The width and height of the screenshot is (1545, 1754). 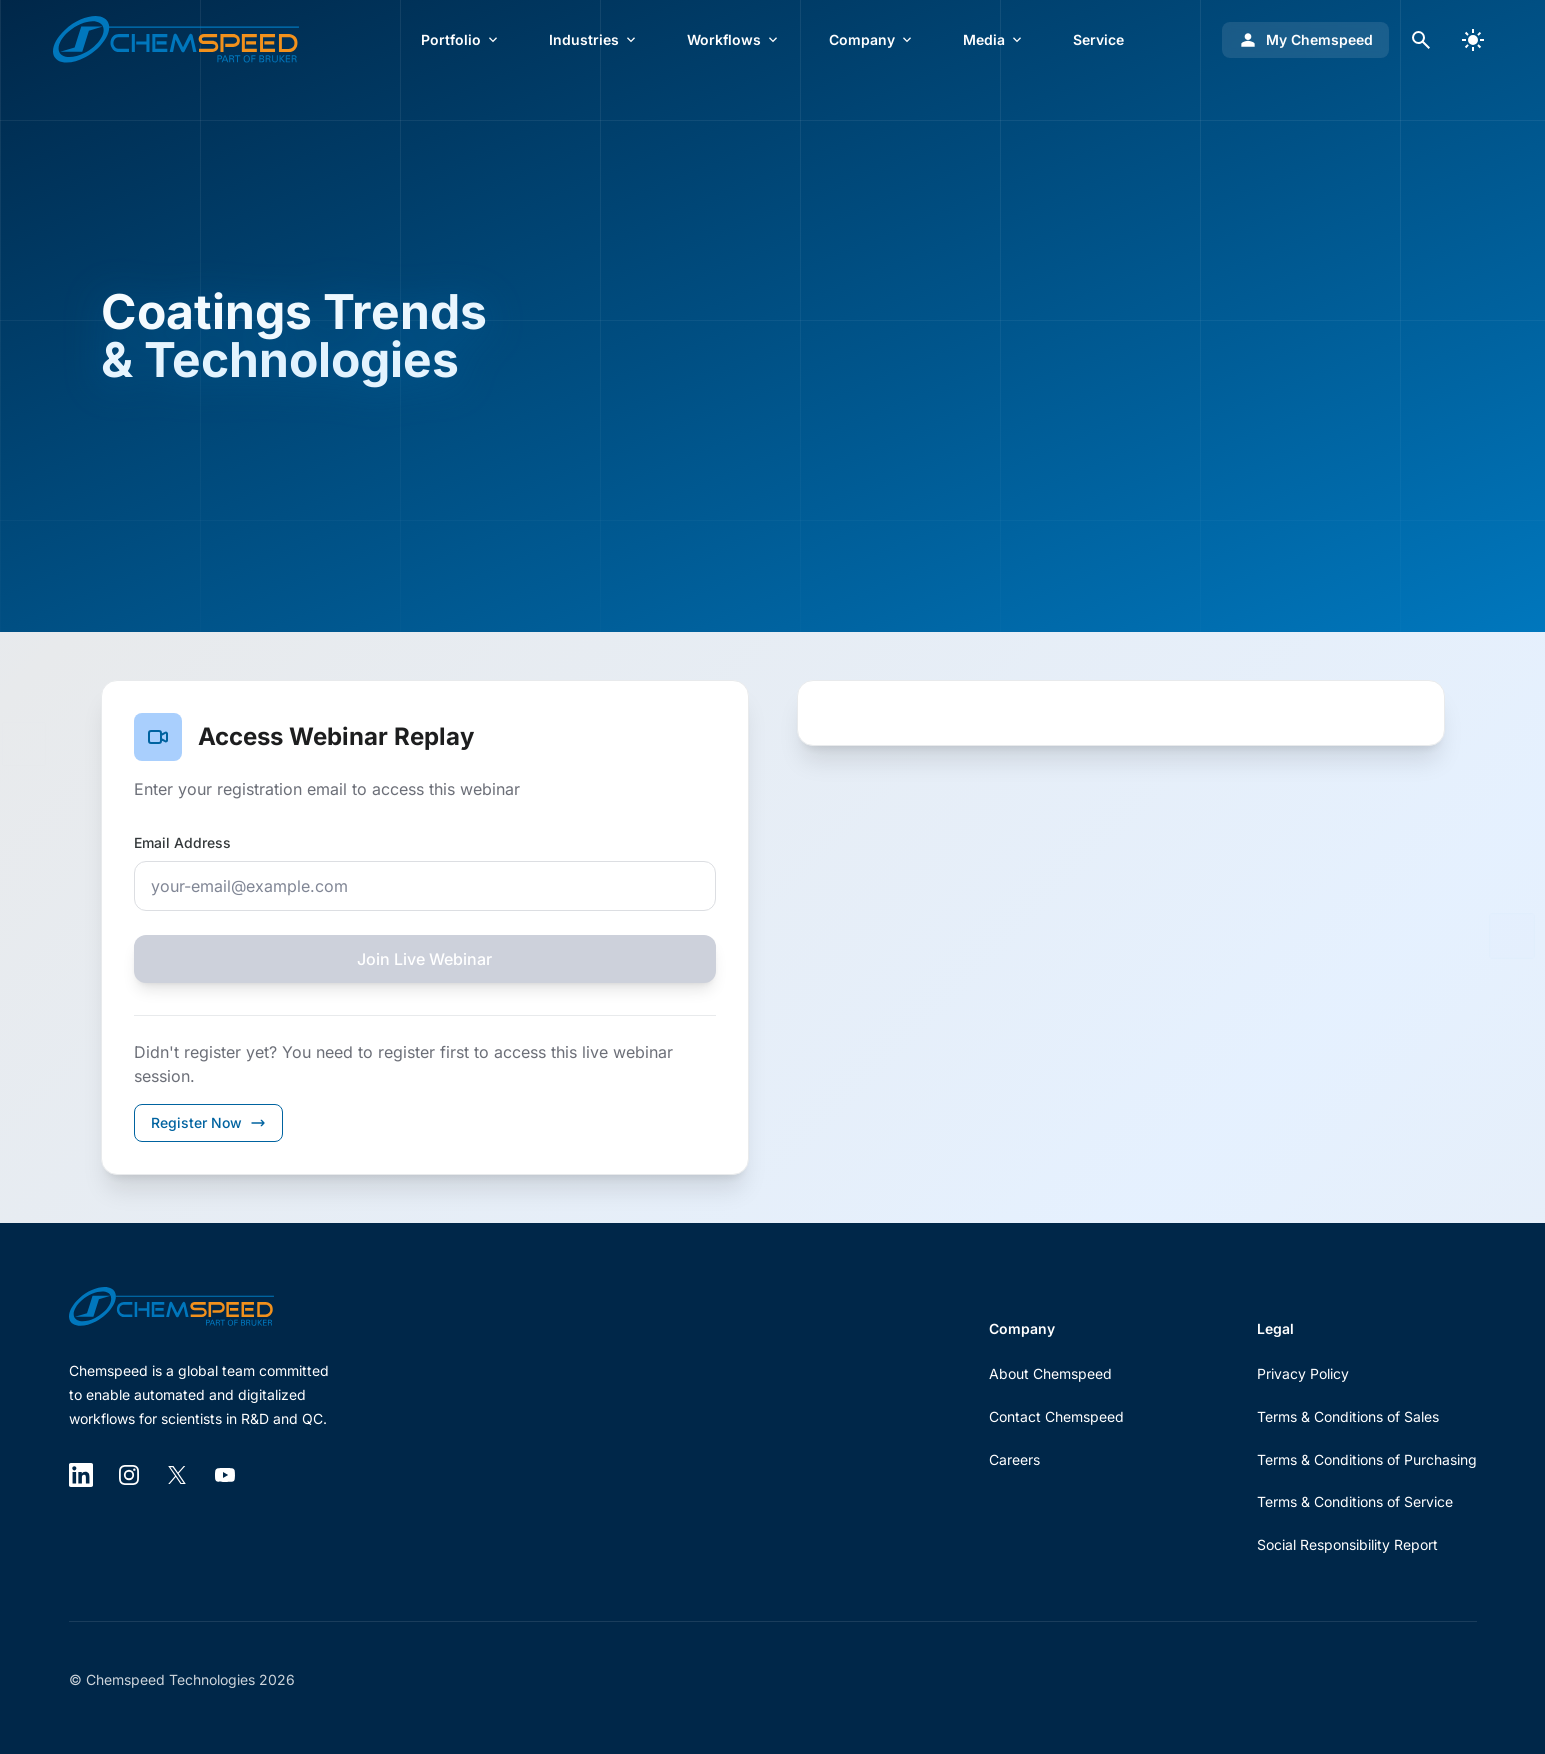 What do you see at coordinates (994, 39) in the screenshot?
I see `Media` at bounding box center [994, 39].